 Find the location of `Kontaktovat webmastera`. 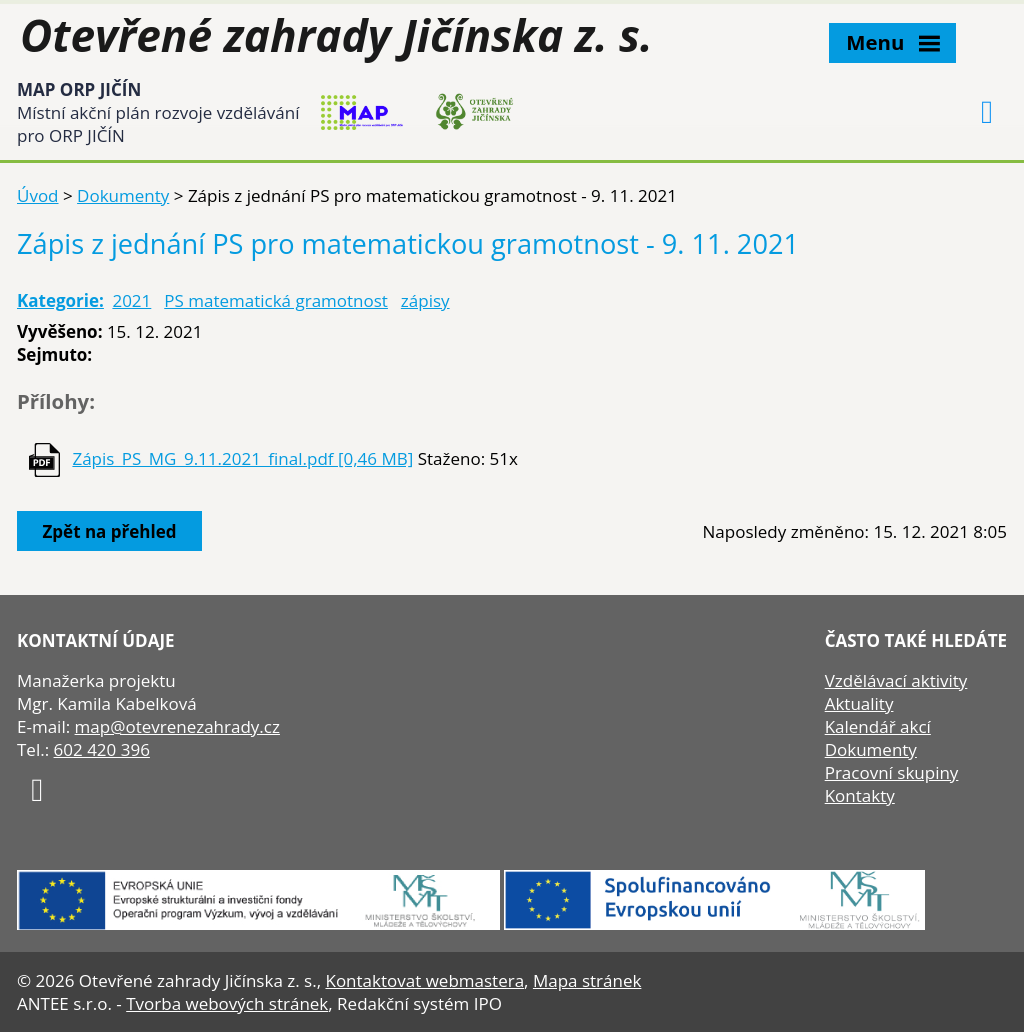

Kontaktovat webmastera is located at coordinates (424, 980).